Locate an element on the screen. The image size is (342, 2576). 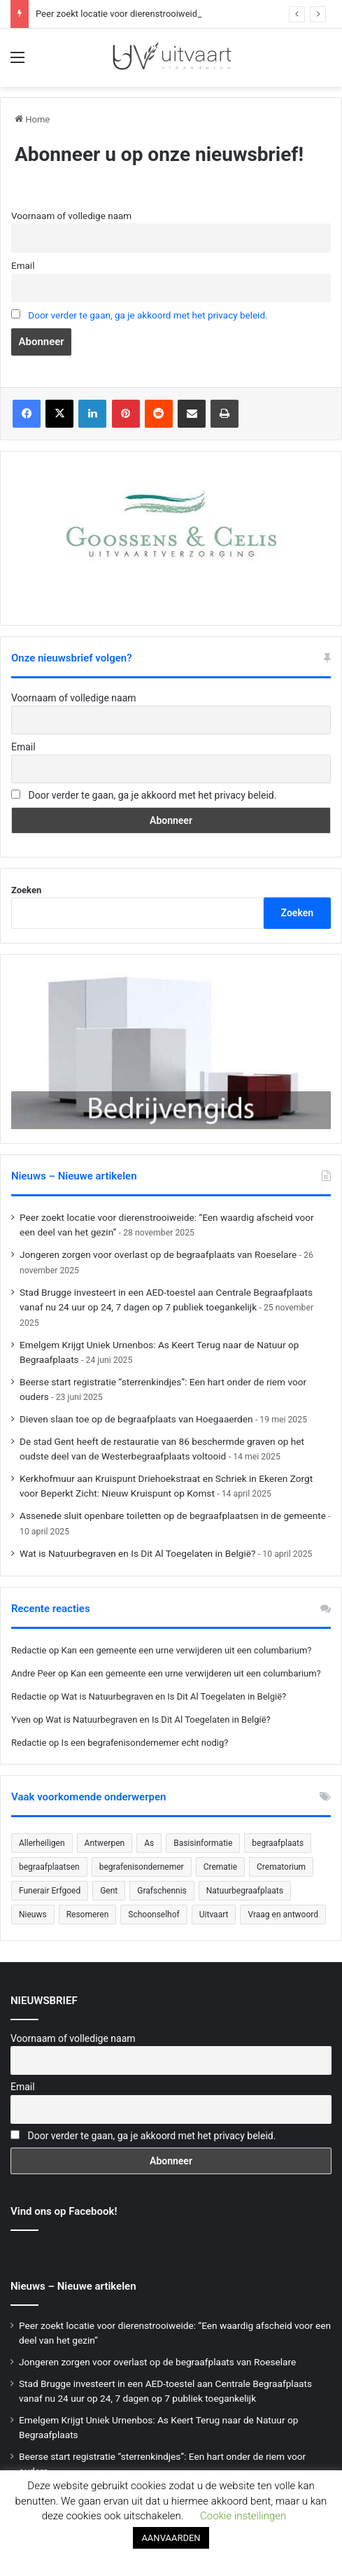
Email is located at coordinates (22, 265).